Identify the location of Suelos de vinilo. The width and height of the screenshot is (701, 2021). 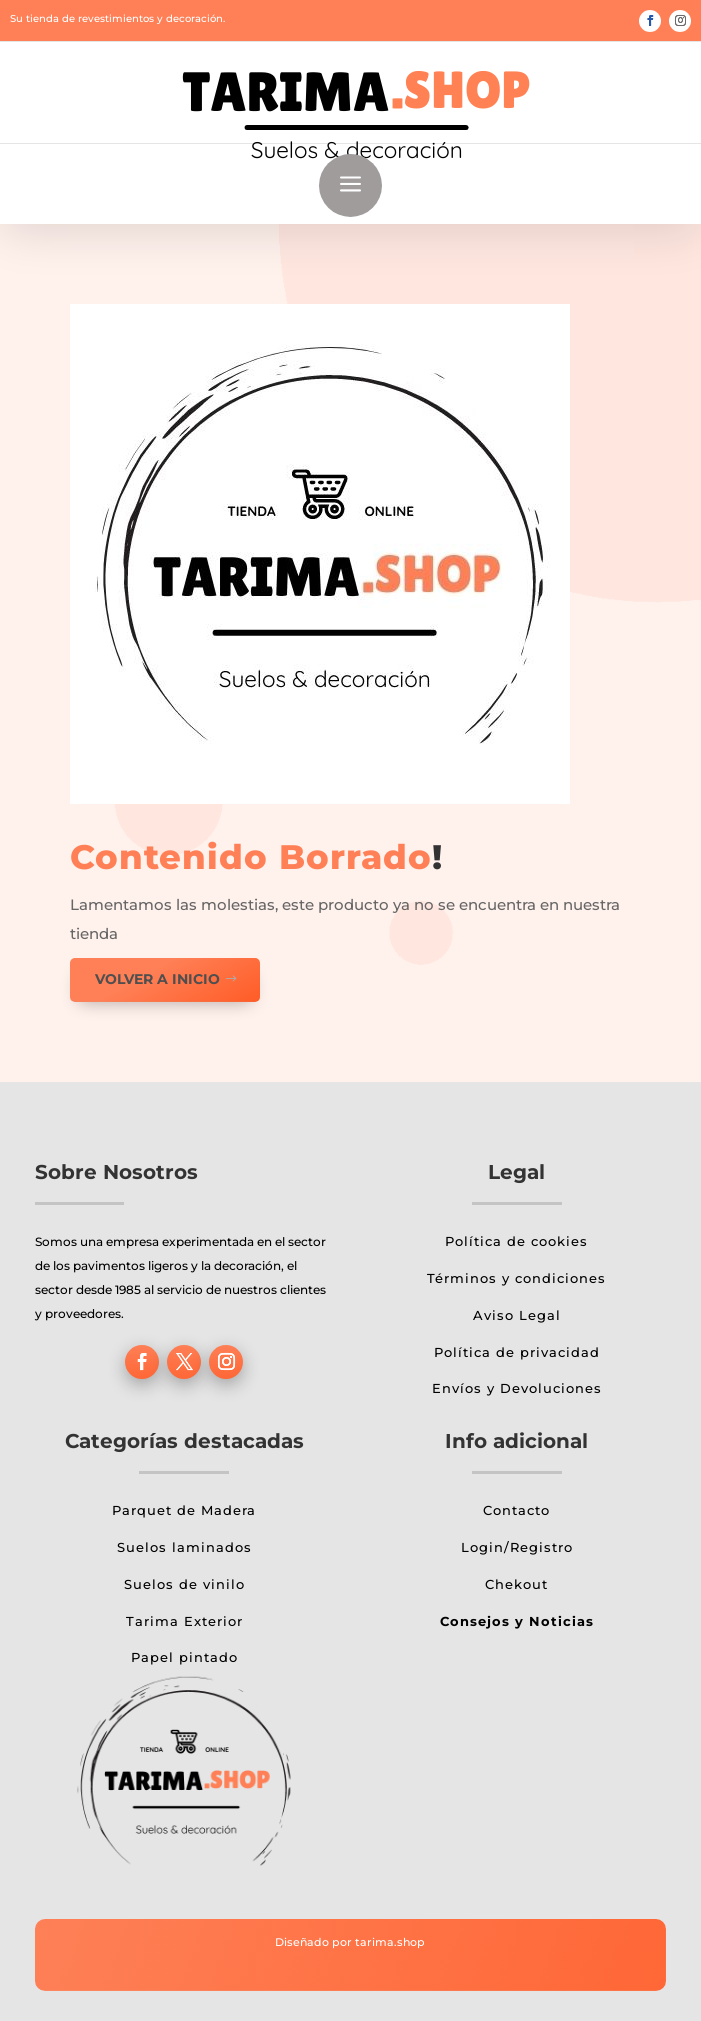
(184, 1584).